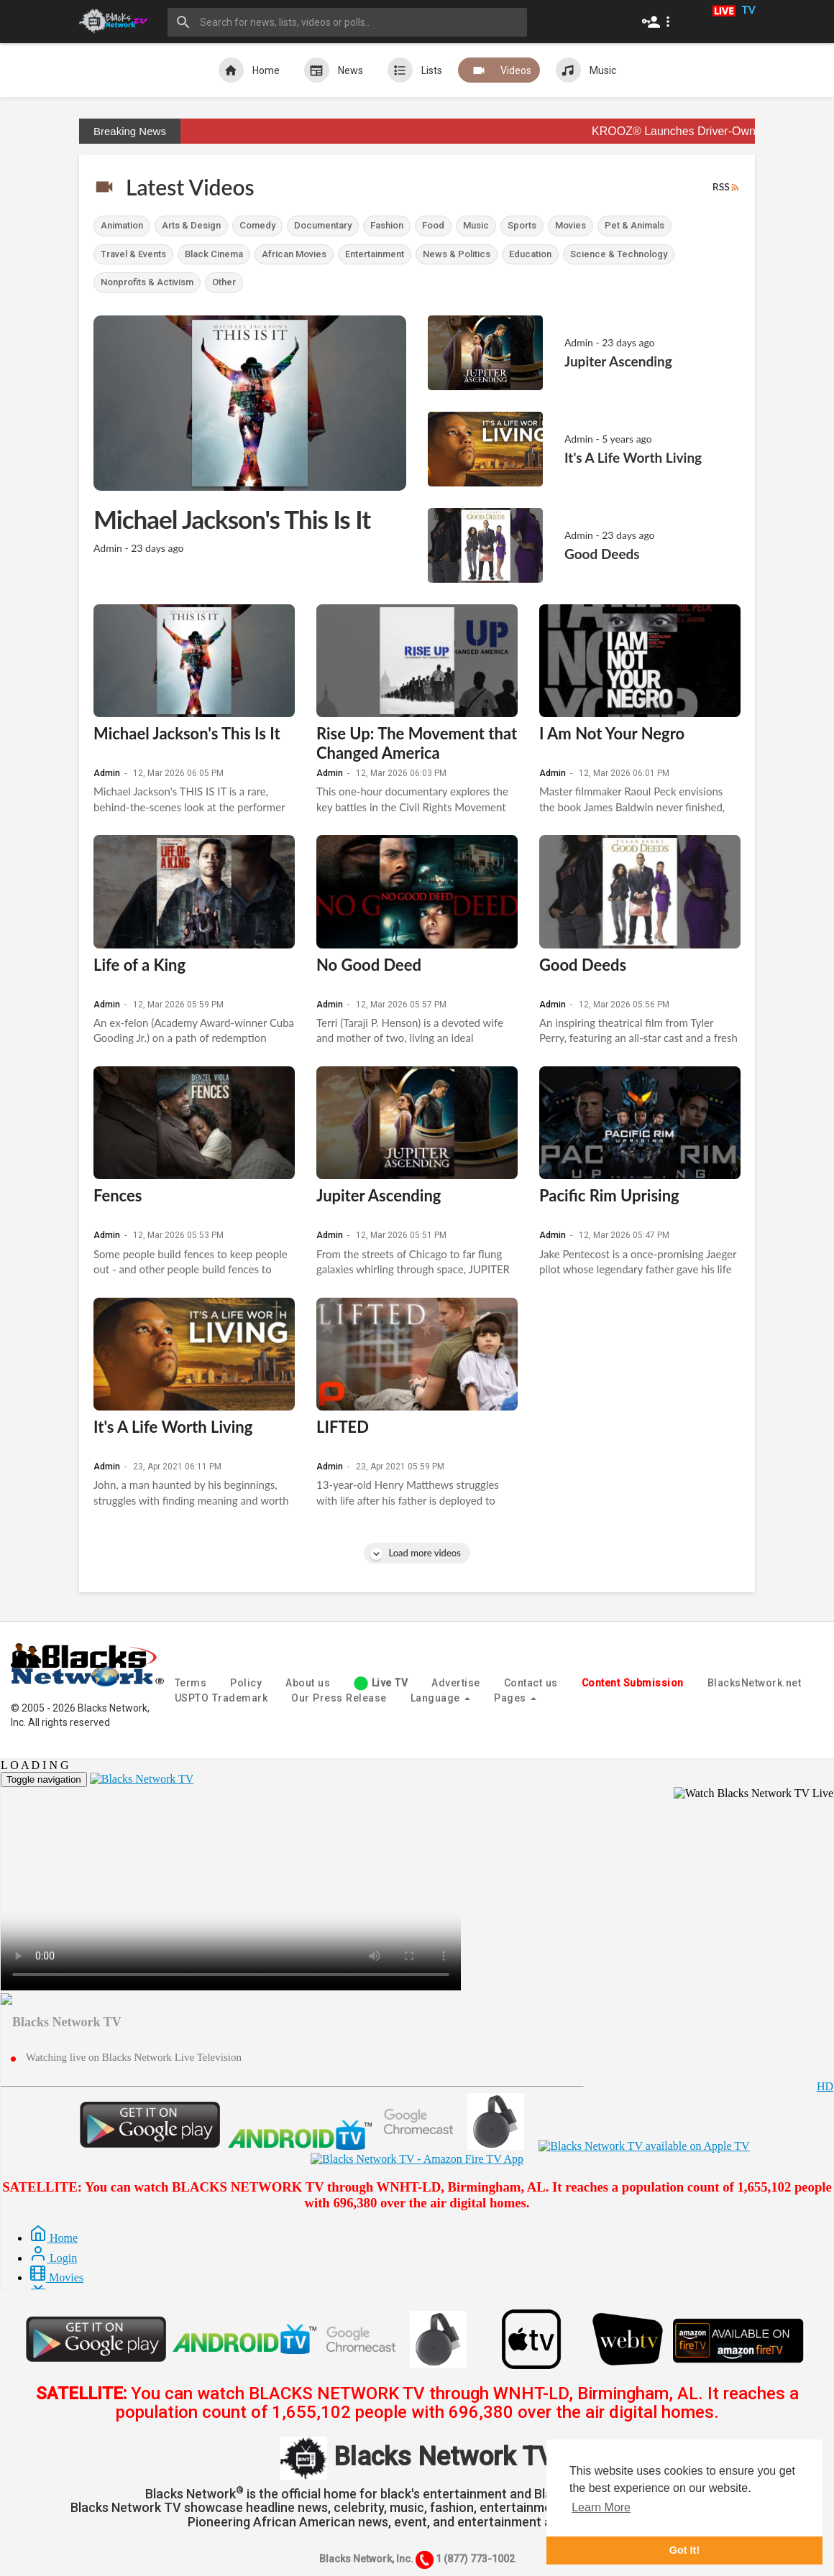 The height and width of the screenshot is (2576, 834). Describe the element at coordinates (416, 743) in the screenshot. I see `Rise Up: The Movement that Changed America` at that location.